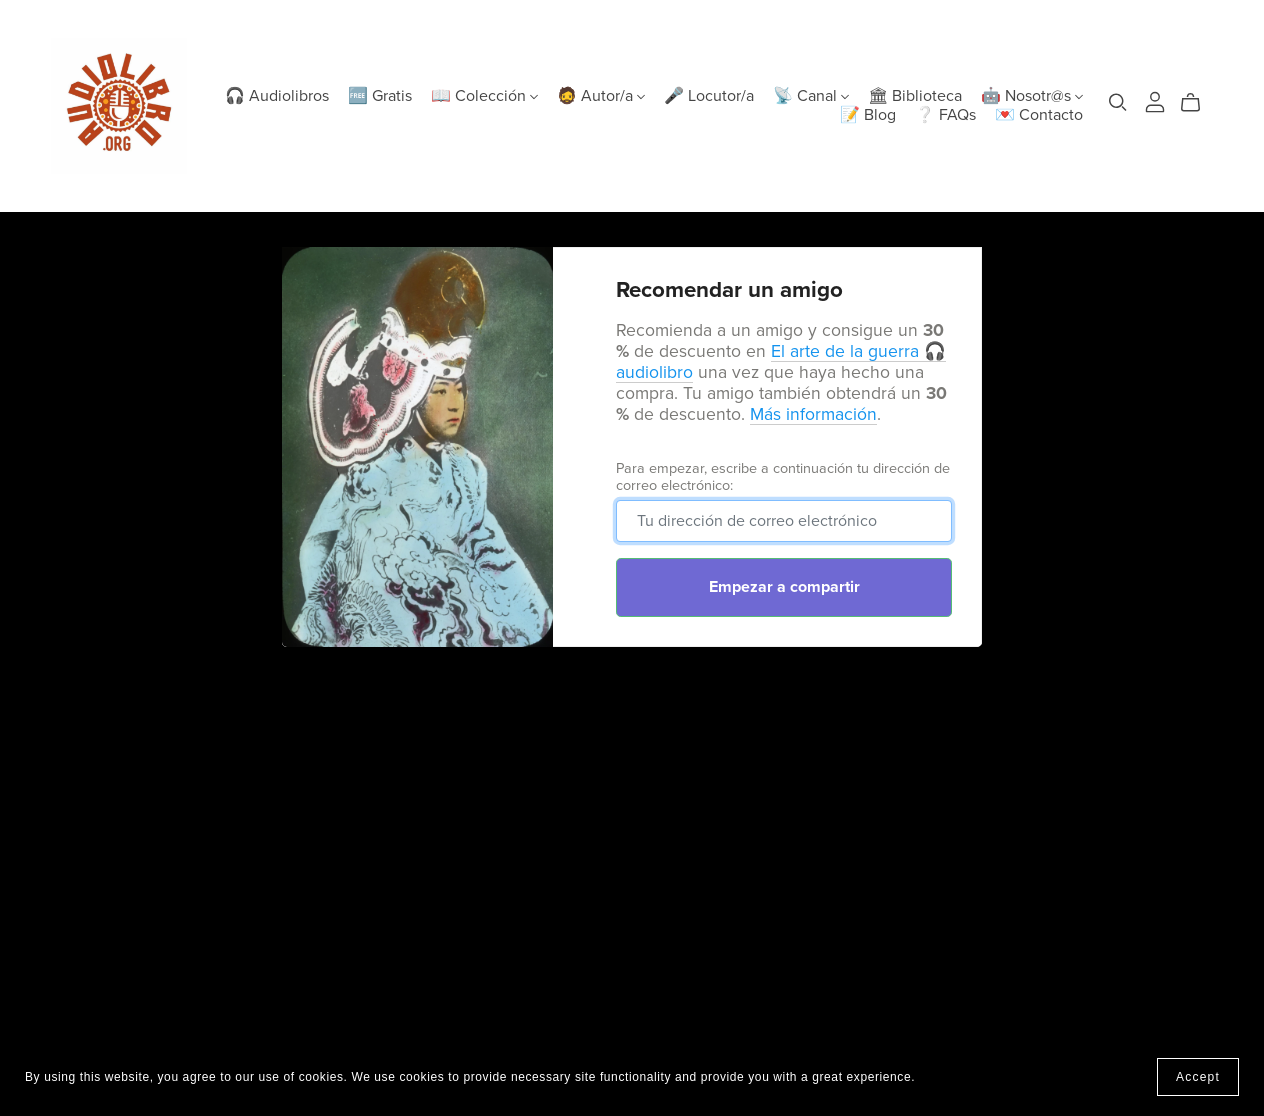  Describe the element at coordinates (915, 96) in the screenshot. I see `🏛 Biblioteca` at that location.